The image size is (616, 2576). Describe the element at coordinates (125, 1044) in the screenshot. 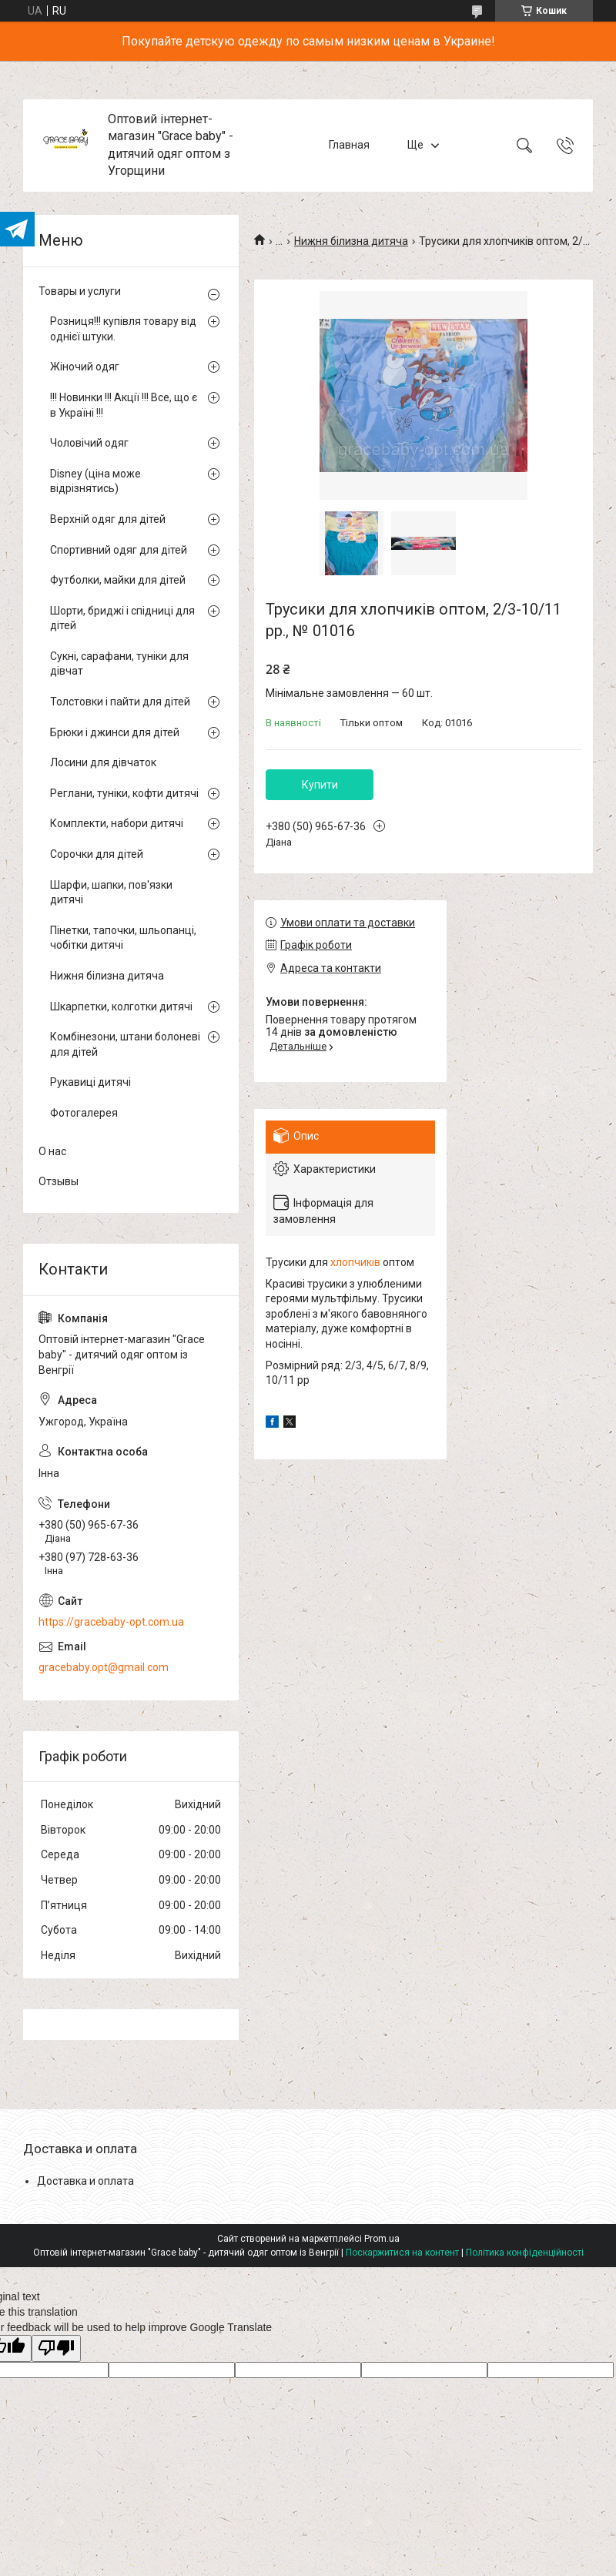

I see `Комбінезони, штани болоневі для дітей` at that location.